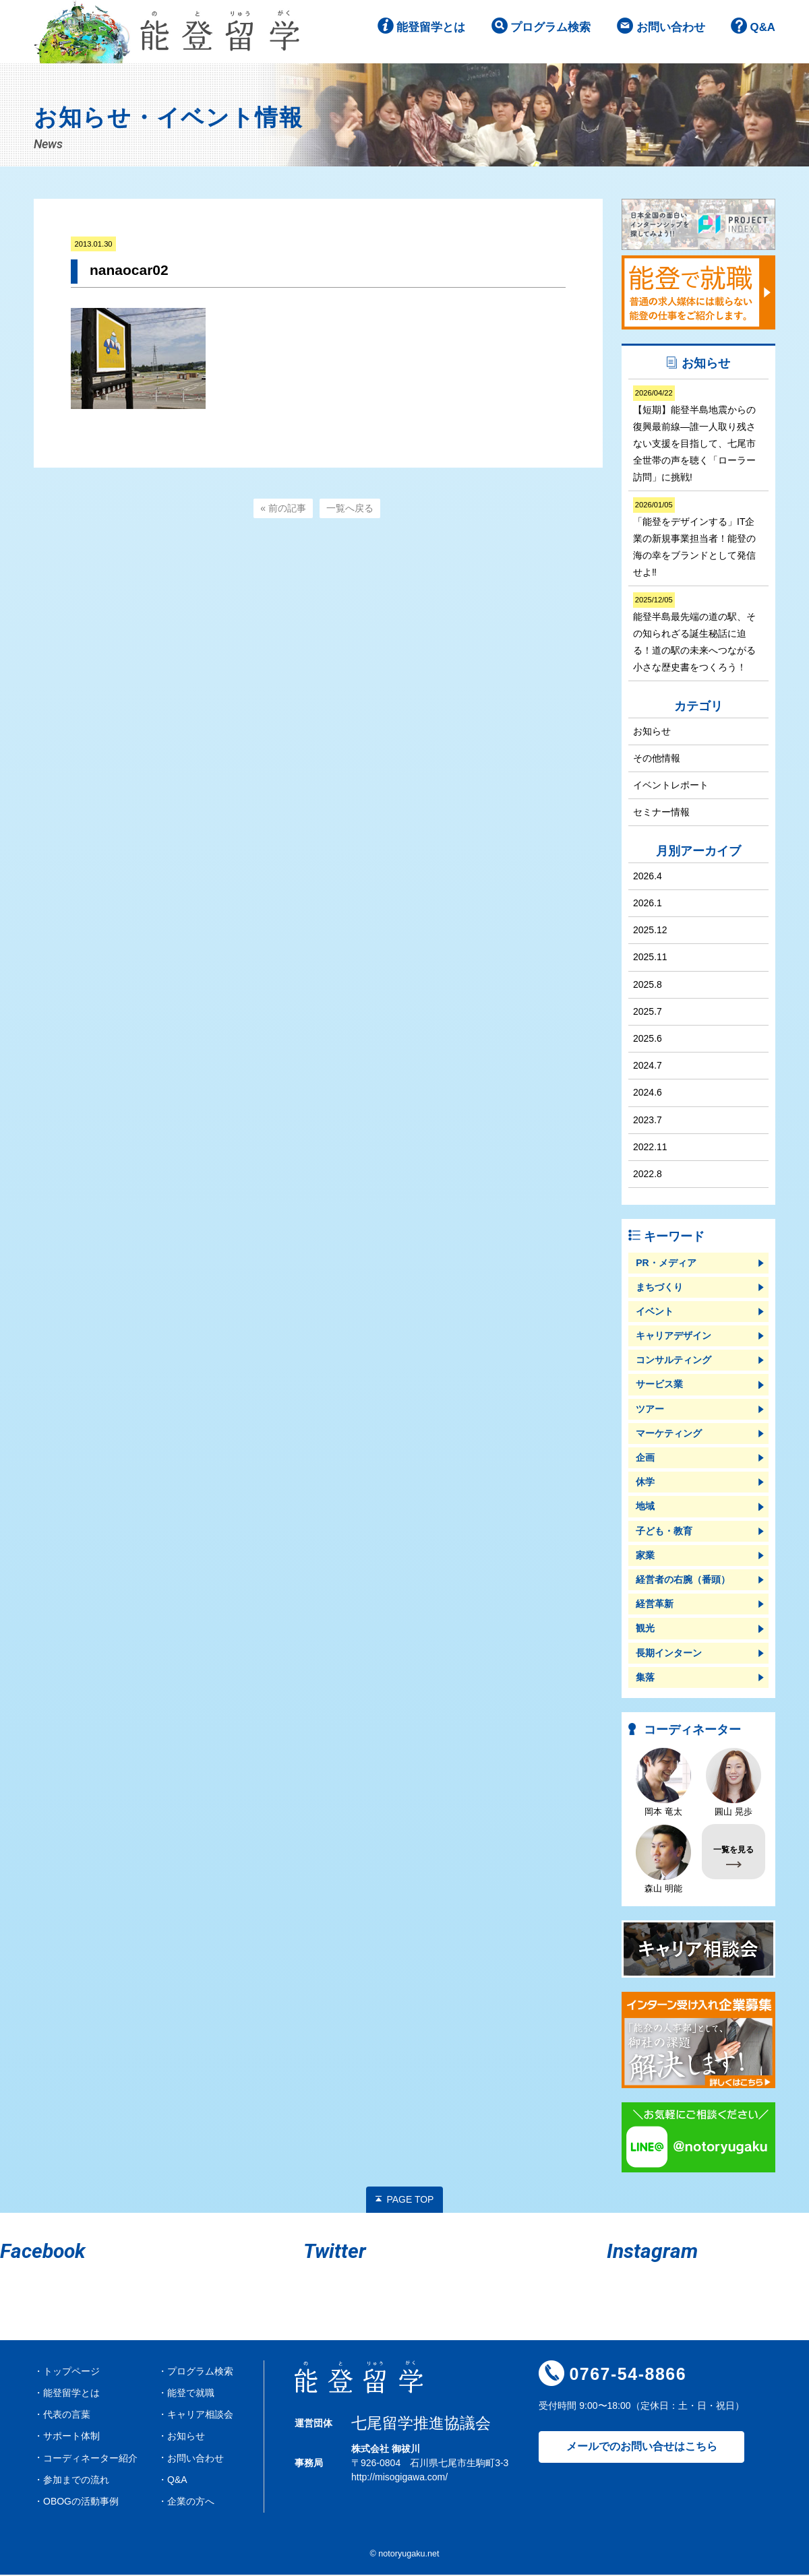  What do you see at coordinates (647, 1093) in the screenshot?
I see `2024.6` at bounding box center [647, 1093].